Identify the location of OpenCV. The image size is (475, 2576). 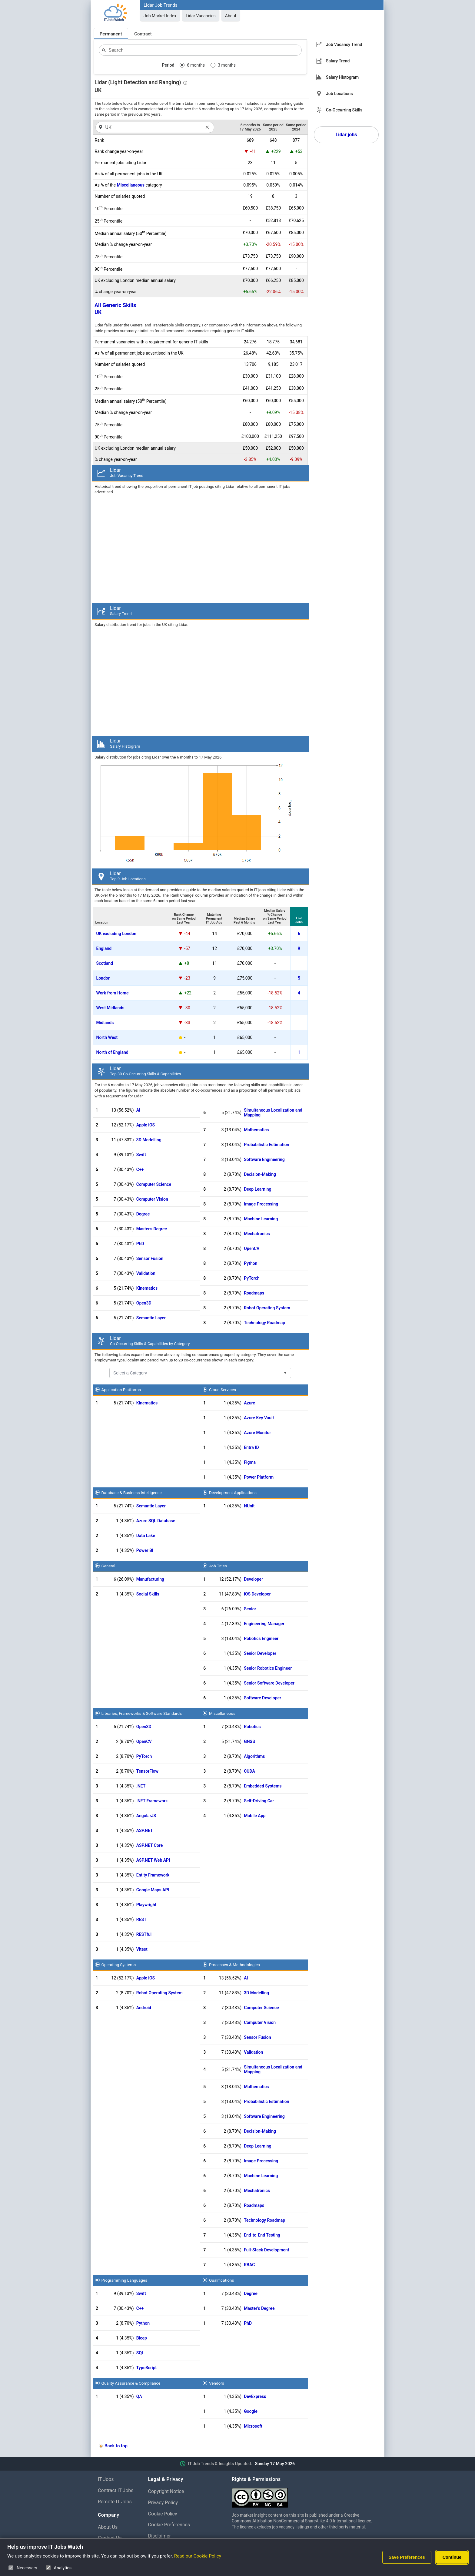
(251, 1248).